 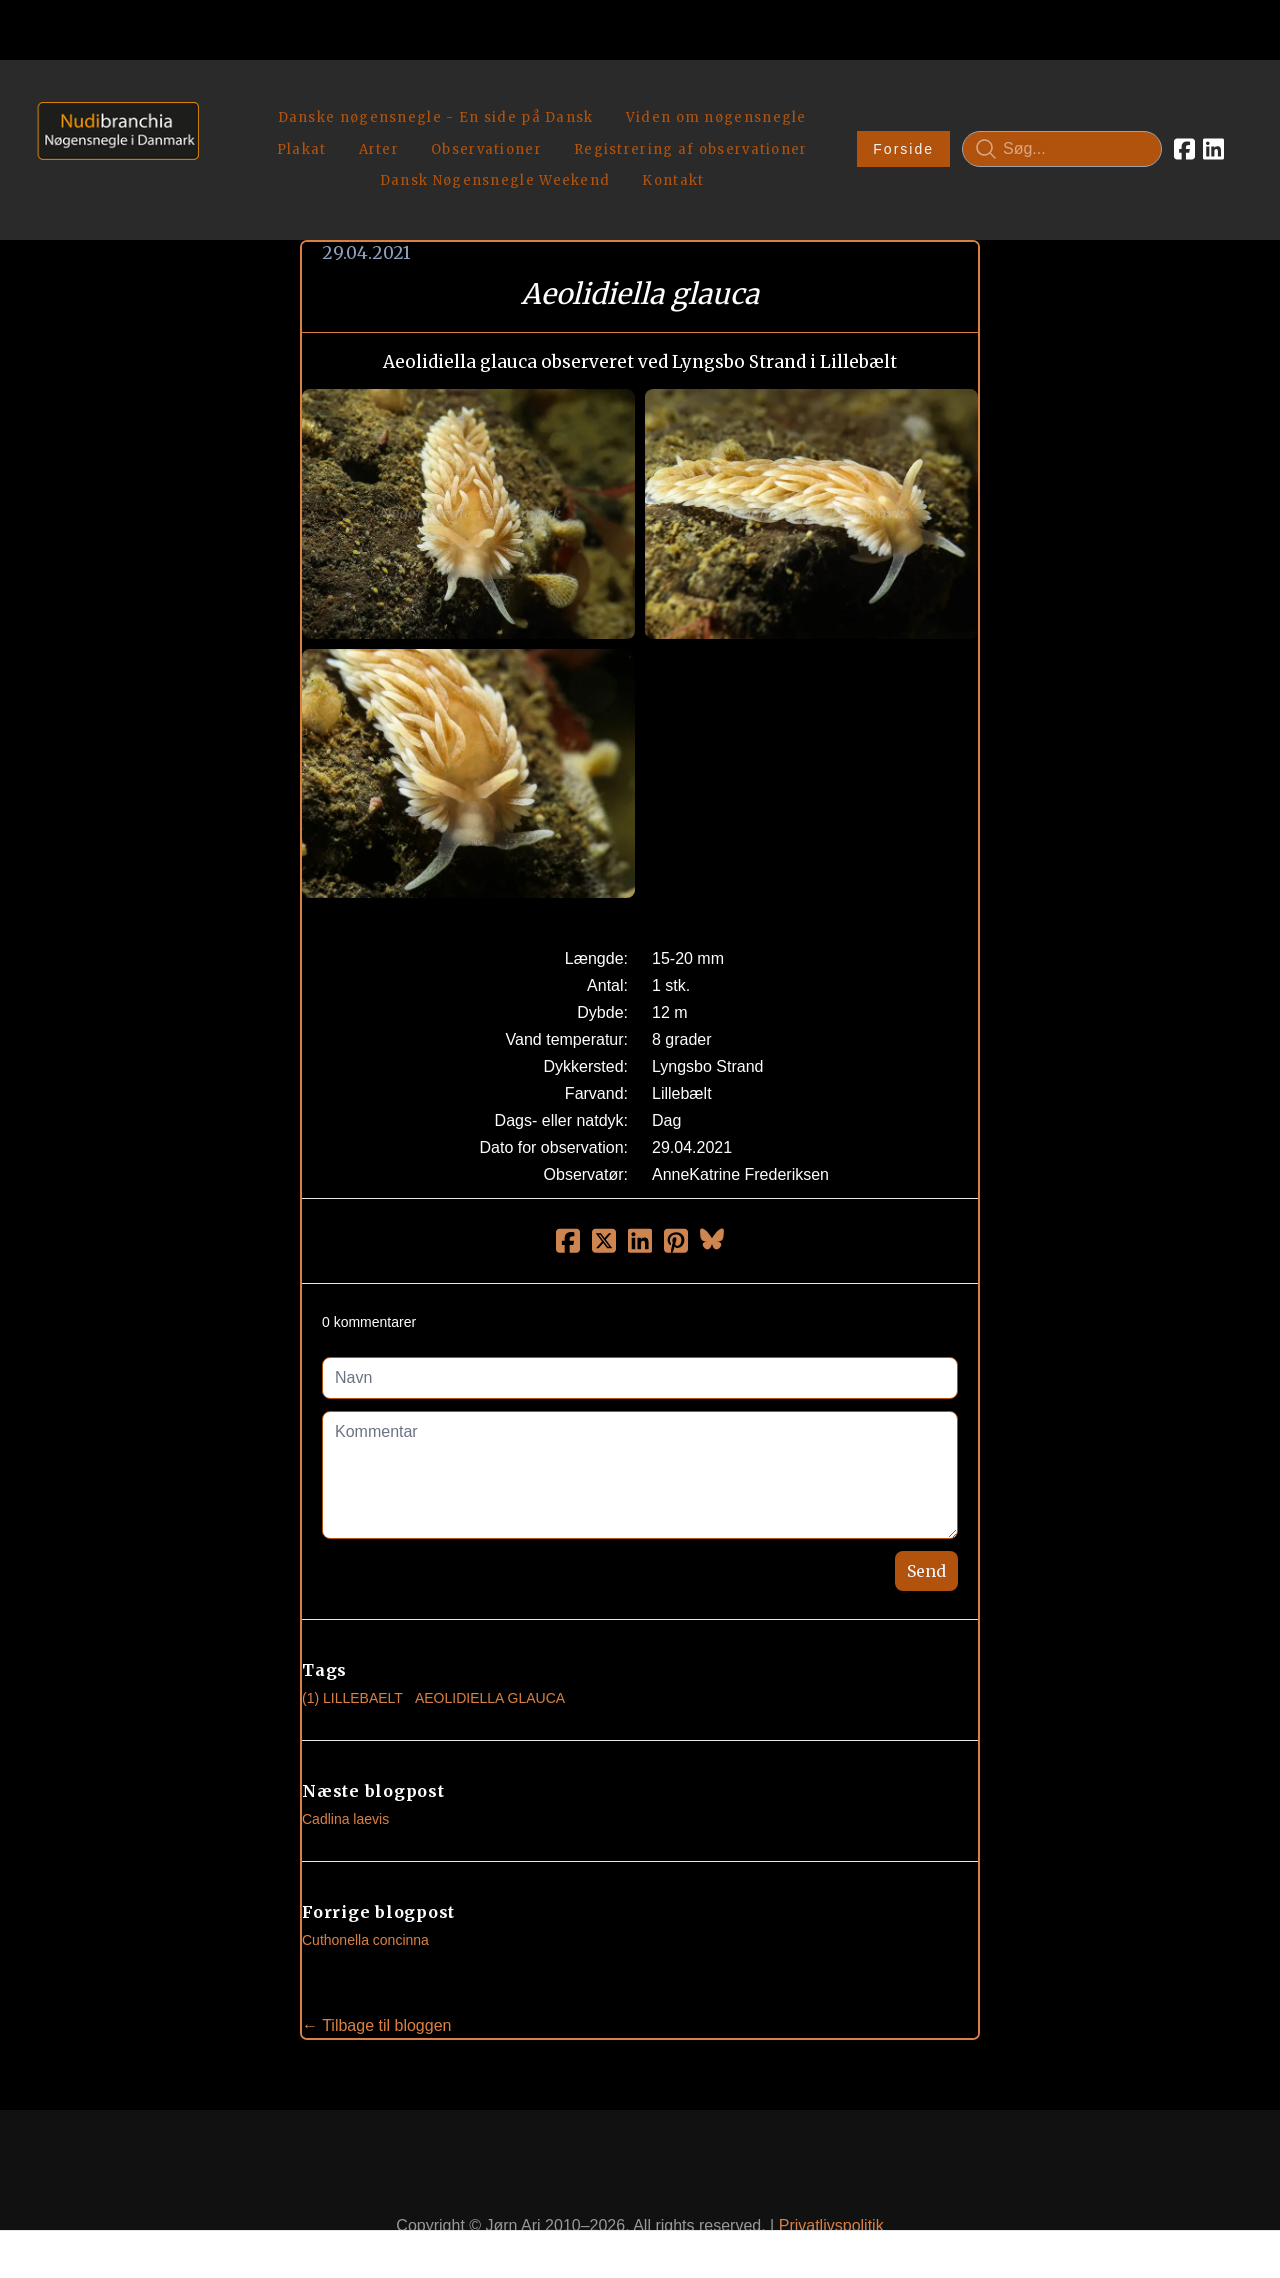 What do you see at coordinates (926, 1524) in the screenshot?
I see `Send` at bounding box center [926, 1524].